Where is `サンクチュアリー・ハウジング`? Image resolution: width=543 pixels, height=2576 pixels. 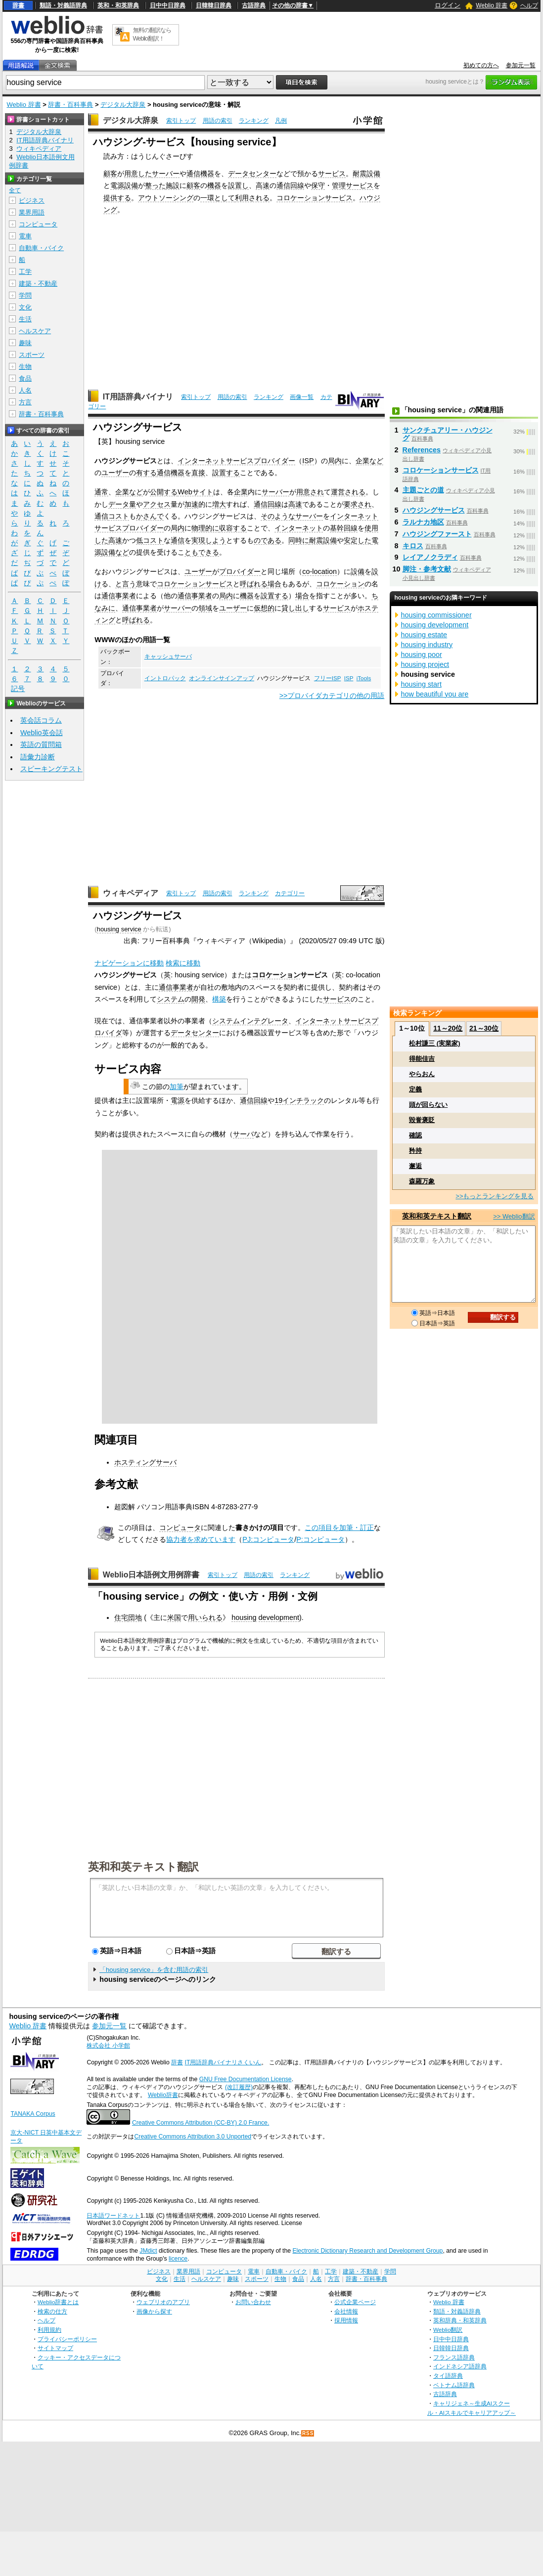 サンクチュアリー・ハウジング is located at coordinates (448, 434).